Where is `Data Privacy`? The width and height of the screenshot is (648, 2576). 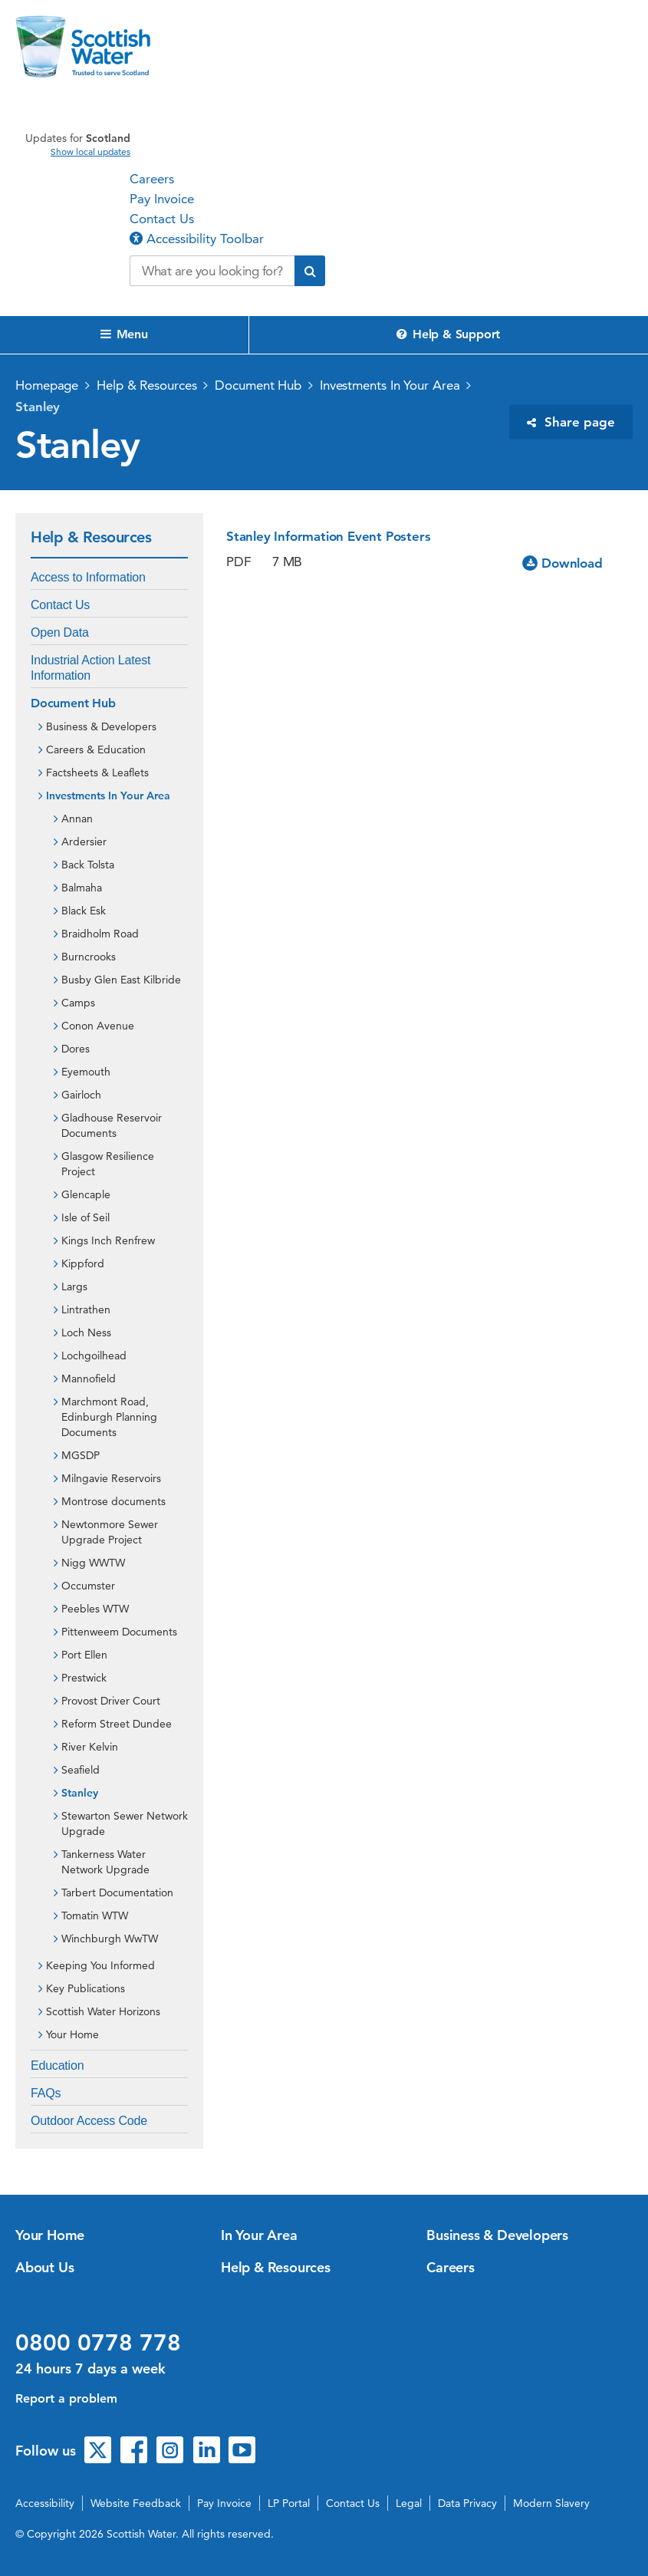 Data Privacy is located at coordinates (467, 2503).